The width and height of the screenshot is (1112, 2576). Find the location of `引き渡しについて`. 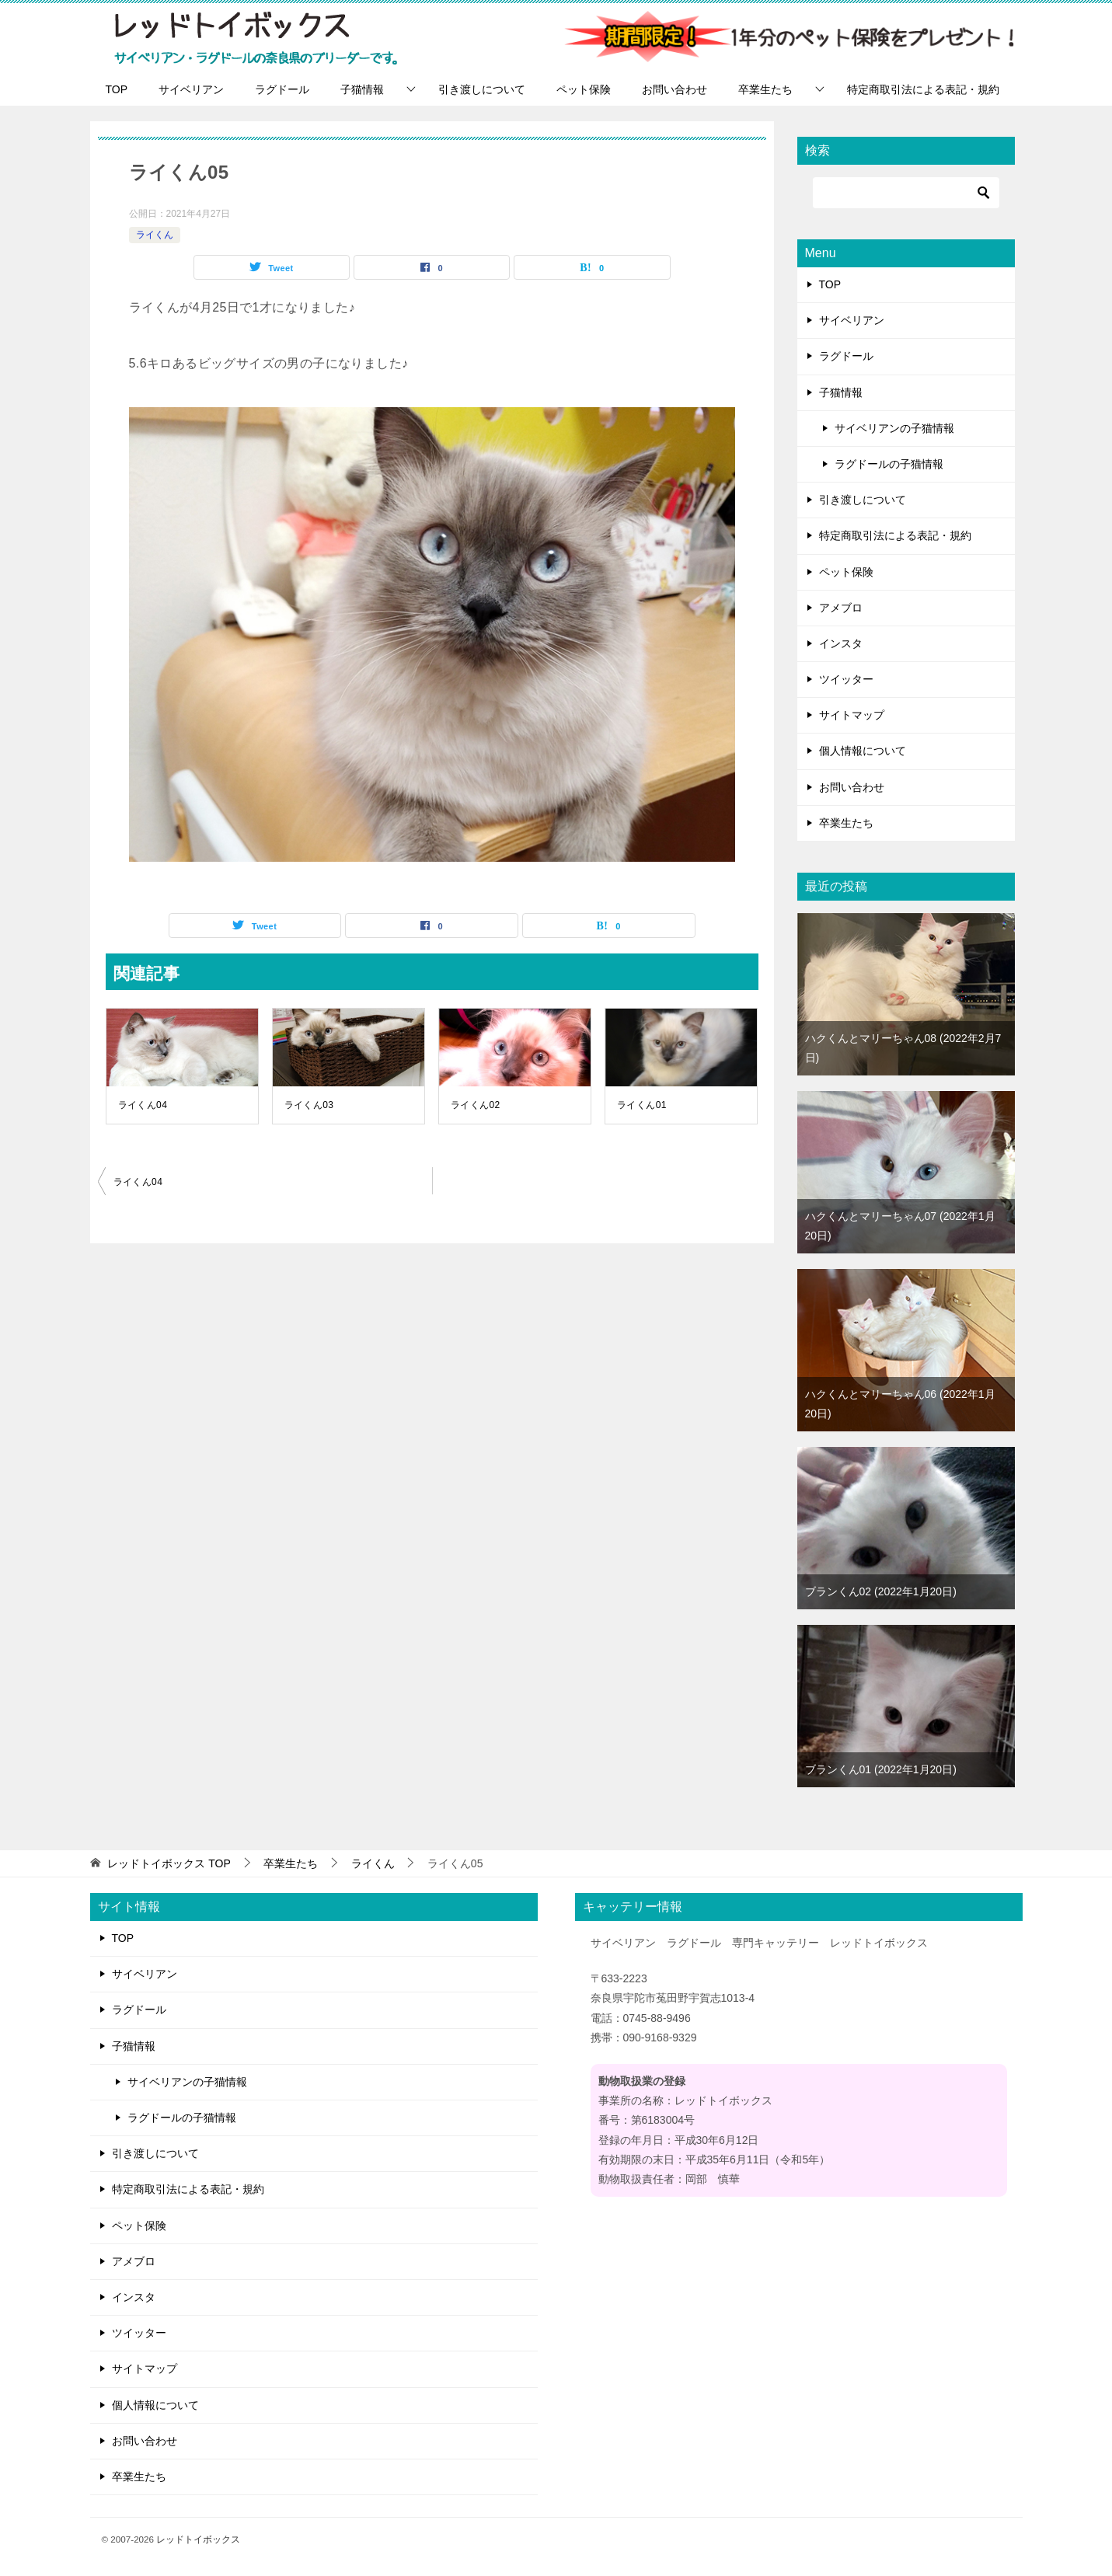

引き渡しについて is located at coordinates (481, 89).